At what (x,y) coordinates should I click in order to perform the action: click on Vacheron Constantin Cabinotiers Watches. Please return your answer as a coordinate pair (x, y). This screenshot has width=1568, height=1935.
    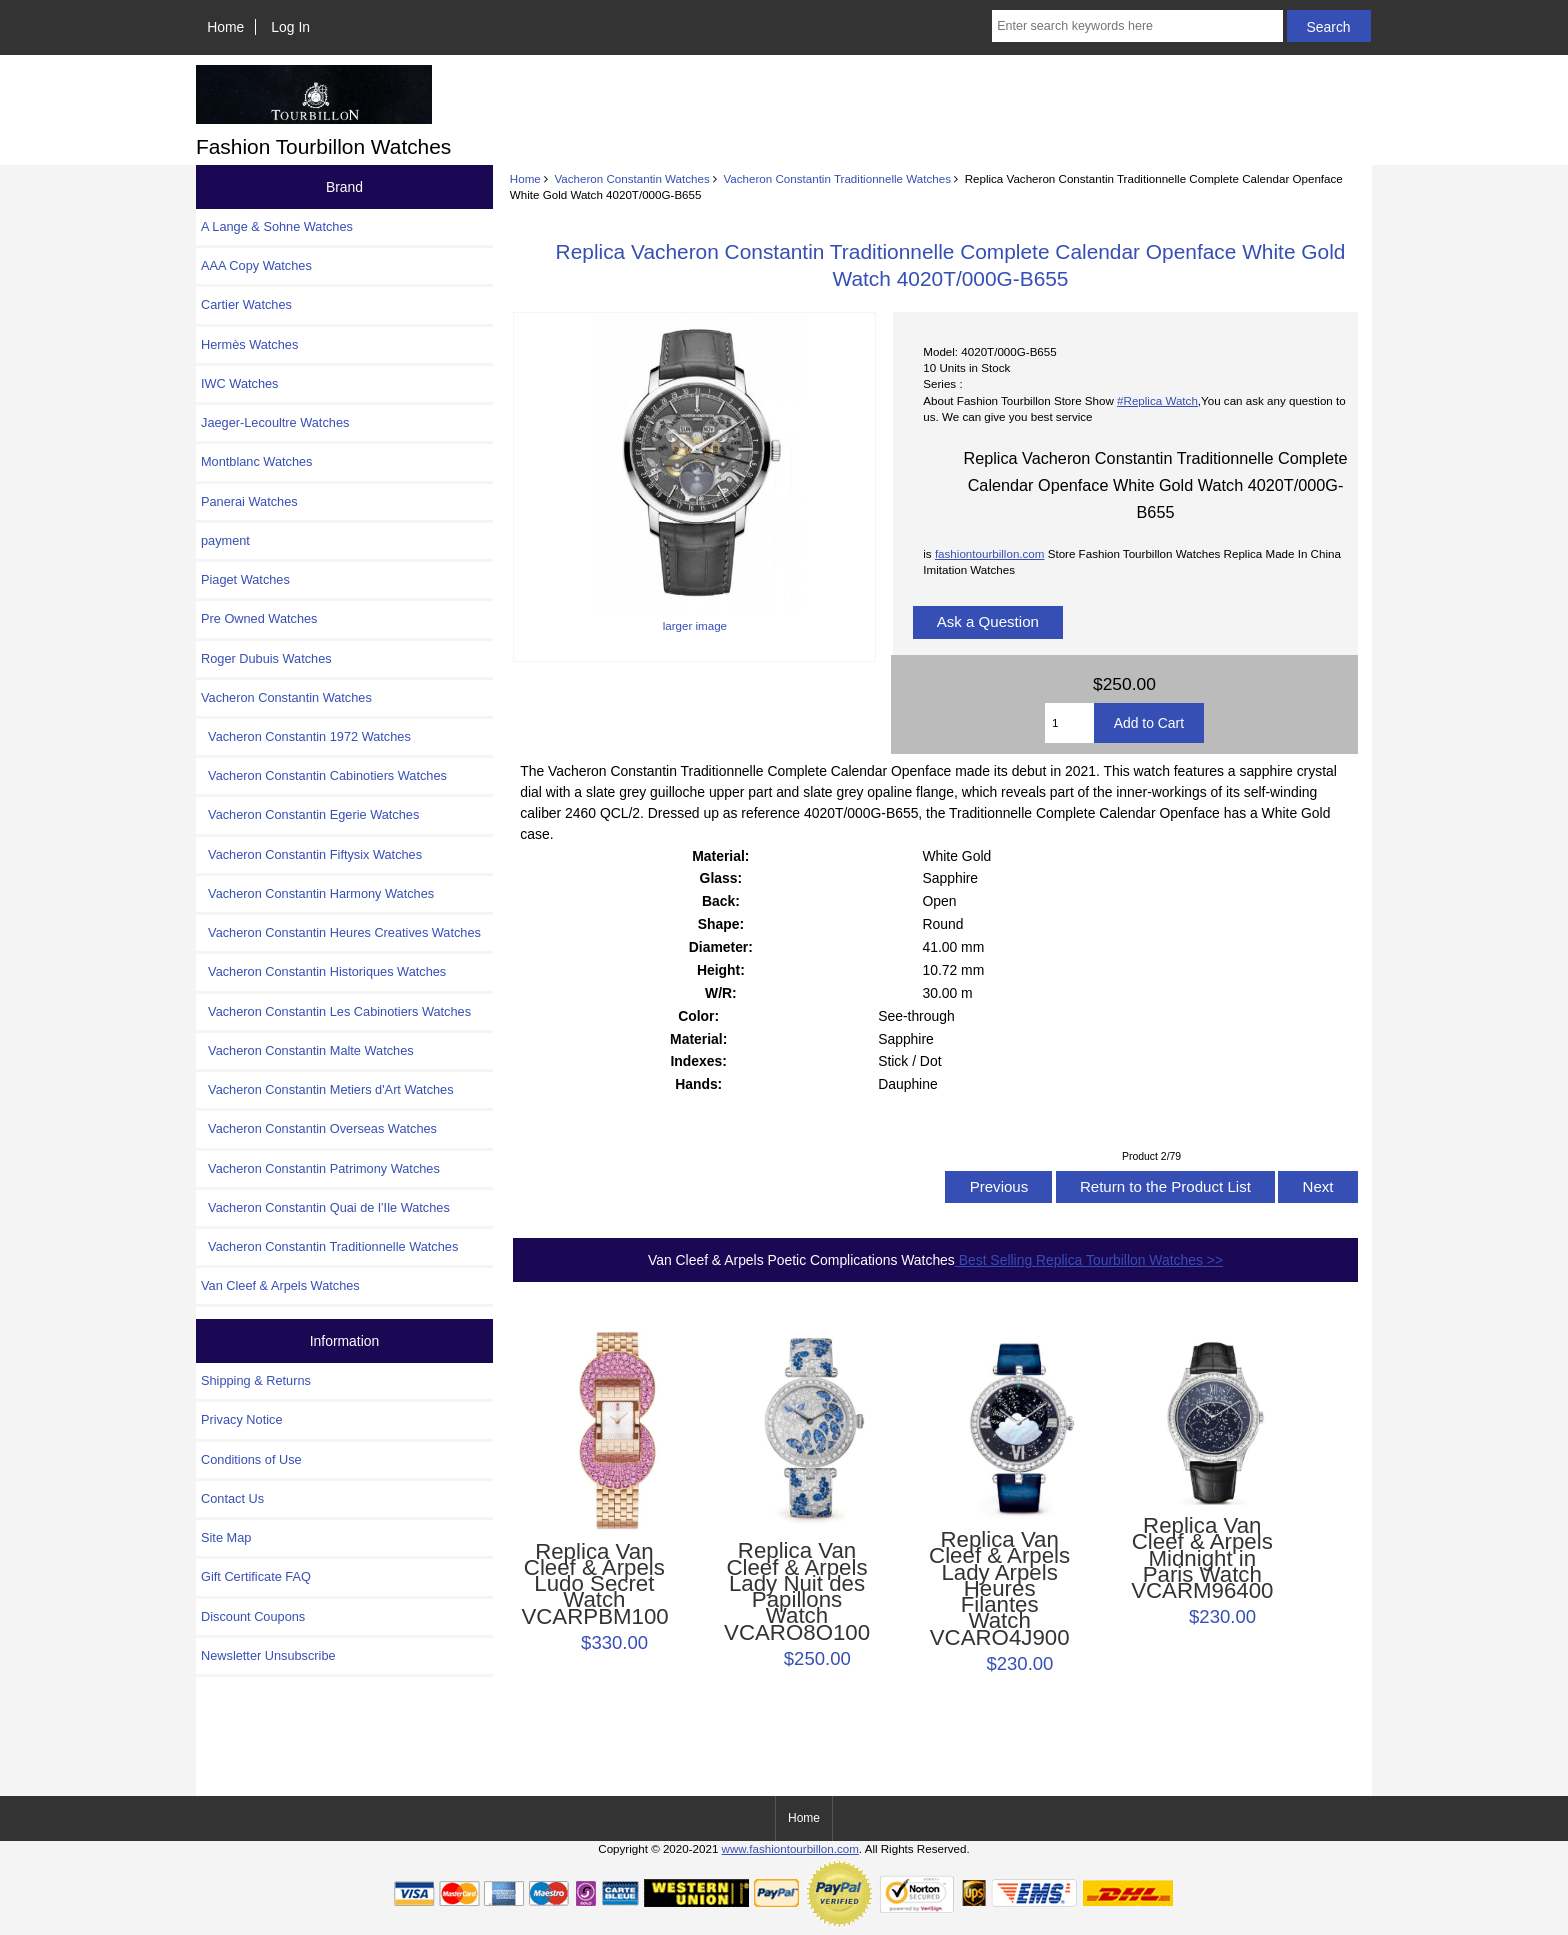
    Looking at the image, I should click on (324, 775).